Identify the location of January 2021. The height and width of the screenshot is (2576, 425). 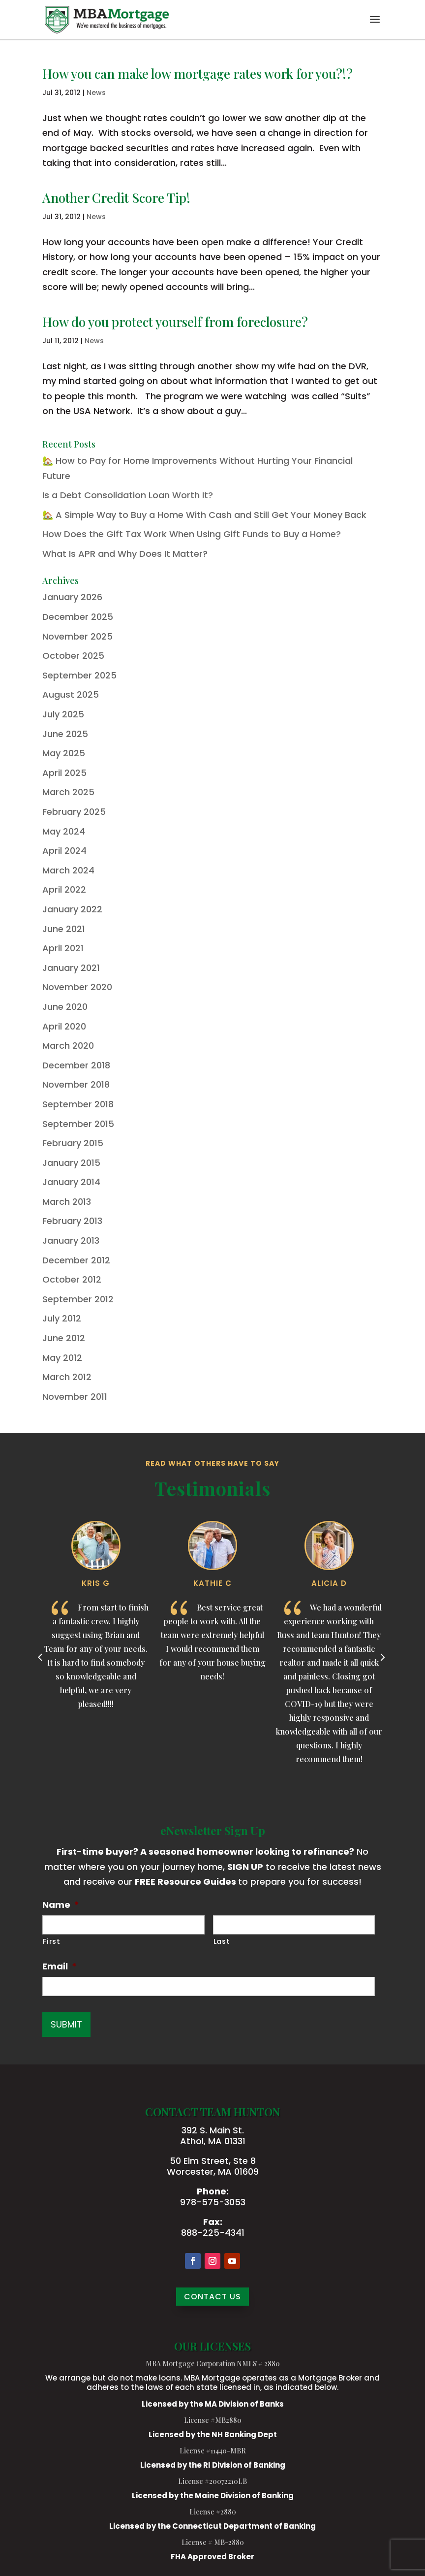
(71, 968).